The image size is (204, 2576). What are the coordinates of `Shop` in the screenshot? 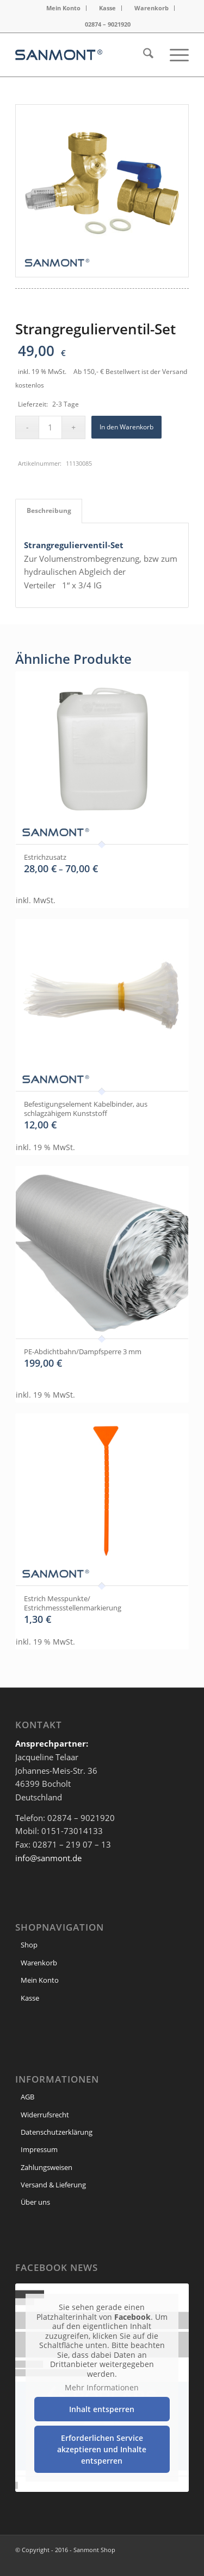 It's located at (29, 1945).